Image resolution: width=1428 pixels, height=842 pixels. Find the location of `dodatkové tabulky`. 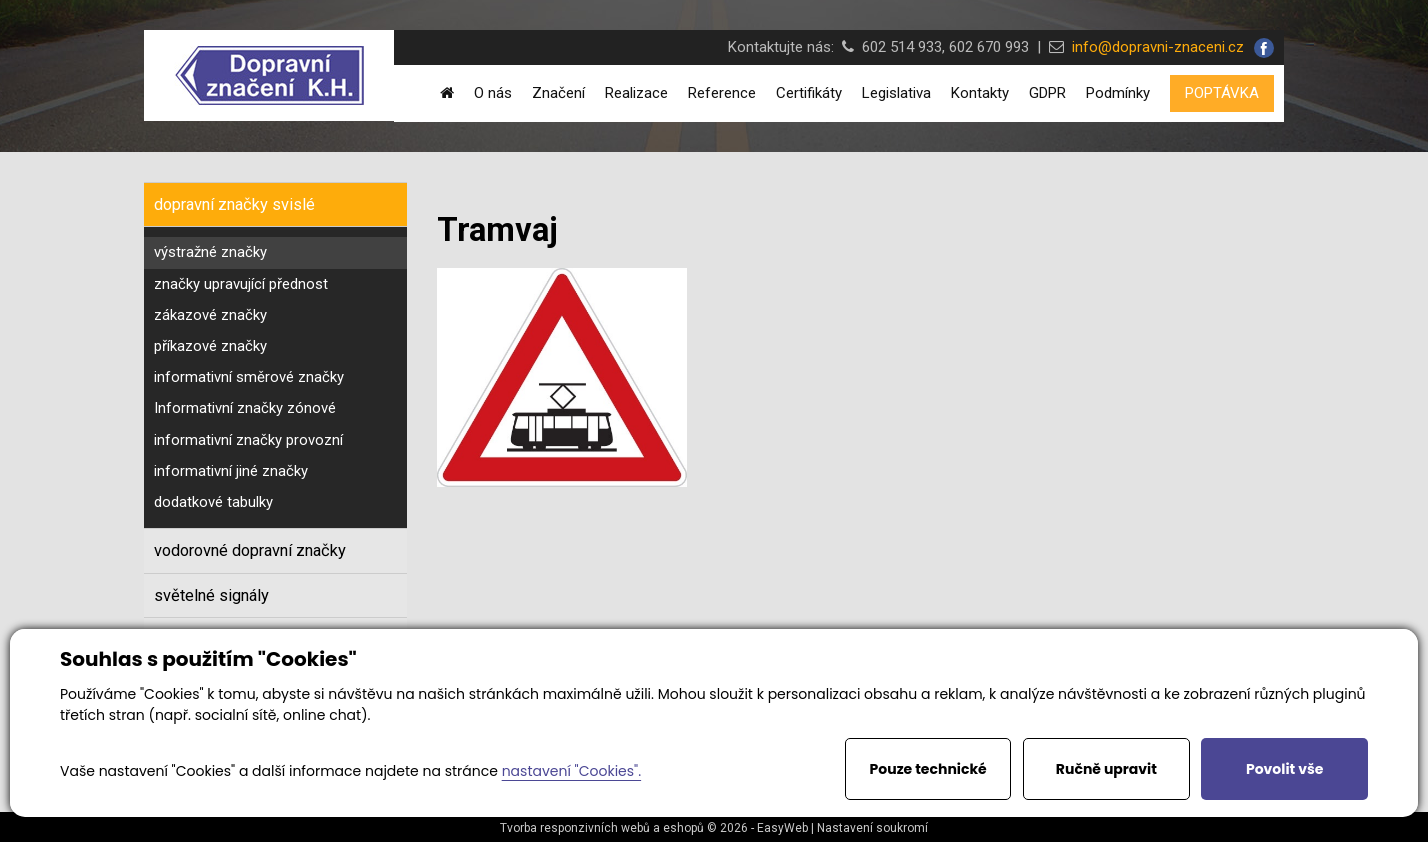

dodatkové tabulky is located at coordinates (213, 502).